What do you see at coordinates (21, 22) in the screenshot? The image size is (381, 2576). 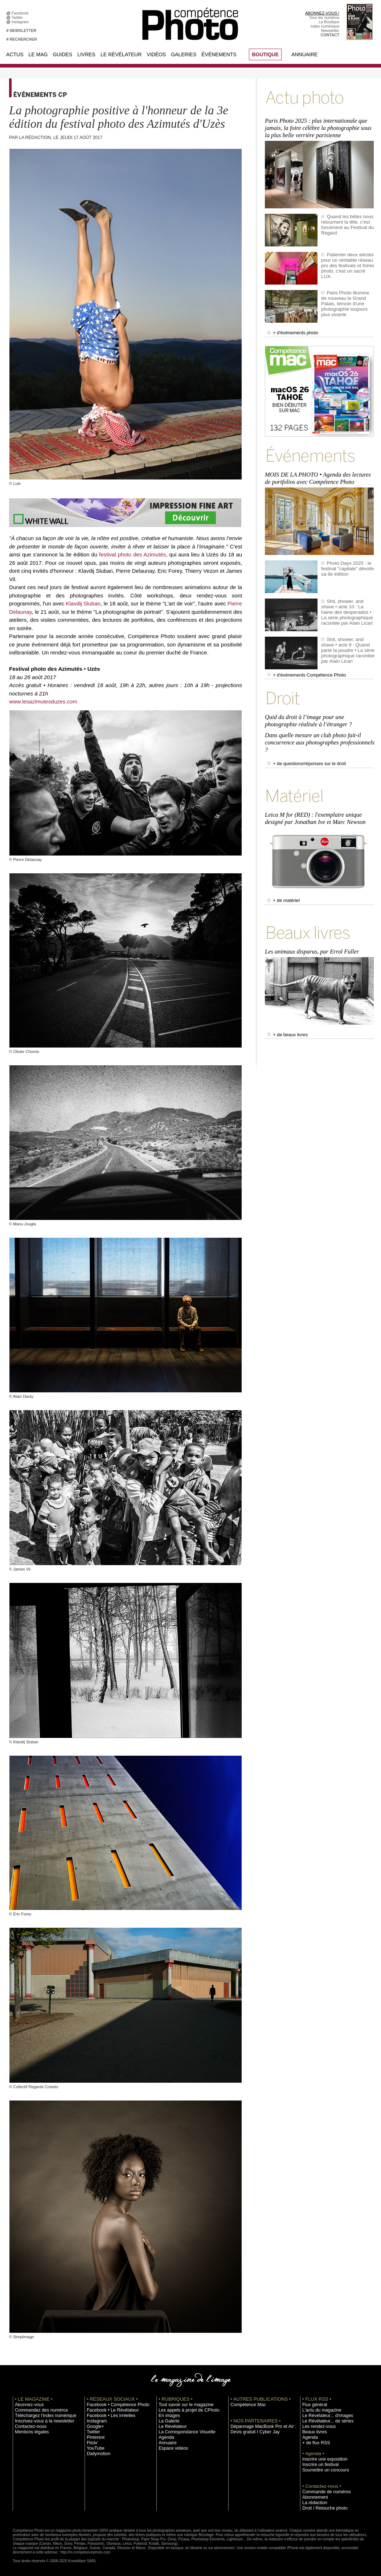 I see `Instagram` at bounding box center [21, 22].